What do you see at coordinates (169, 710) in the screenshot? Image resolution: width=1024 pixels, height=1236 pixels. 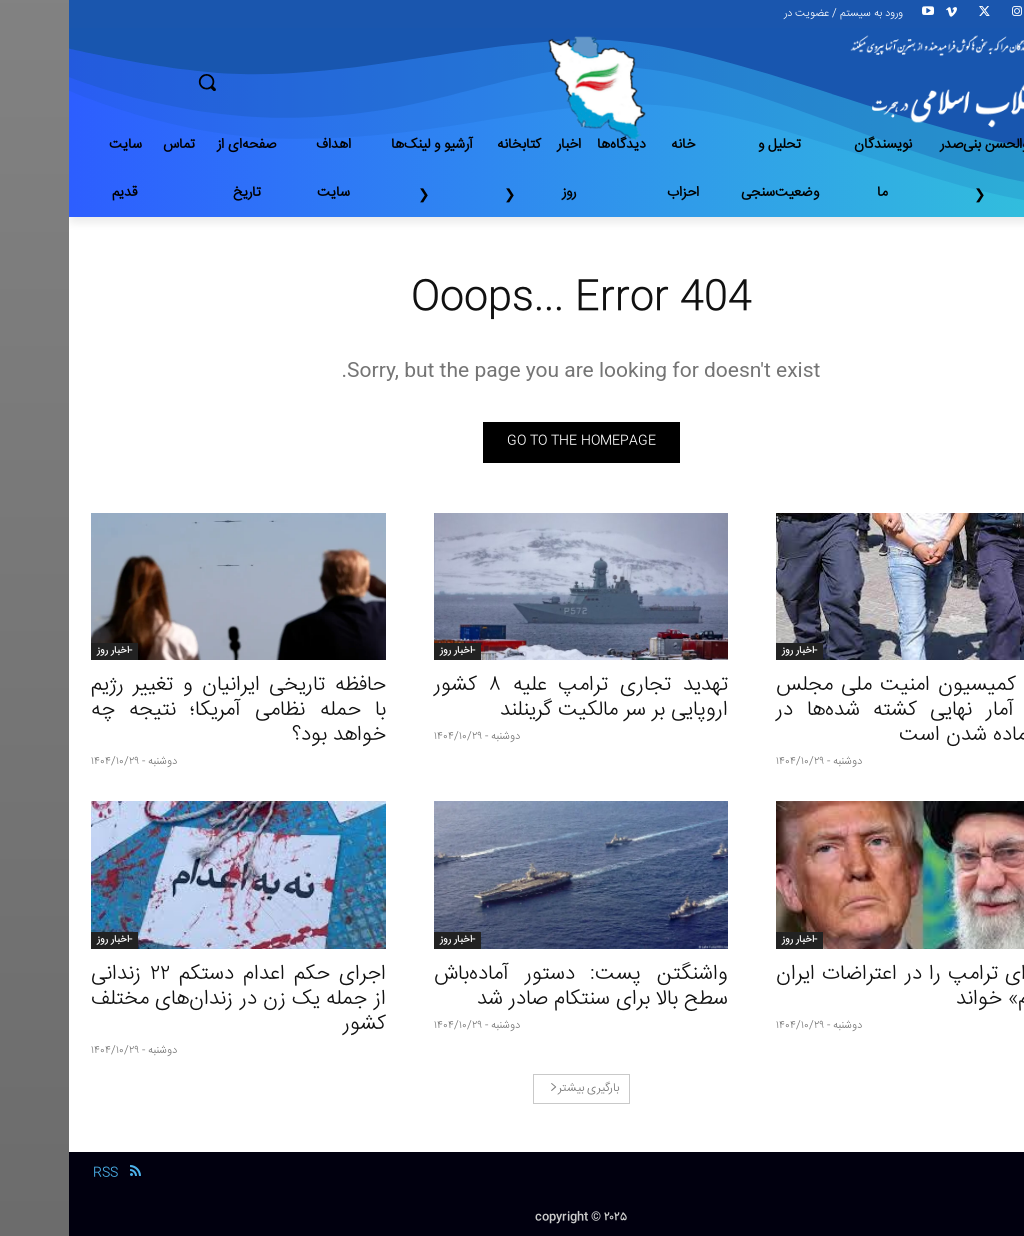 I see `حافظه تاریخی ایرانیان و تغییر رژیم با حمله نظامی آمریکا؛ نتیجه چه خواهد بود؟` at bounding box center [169, 710].